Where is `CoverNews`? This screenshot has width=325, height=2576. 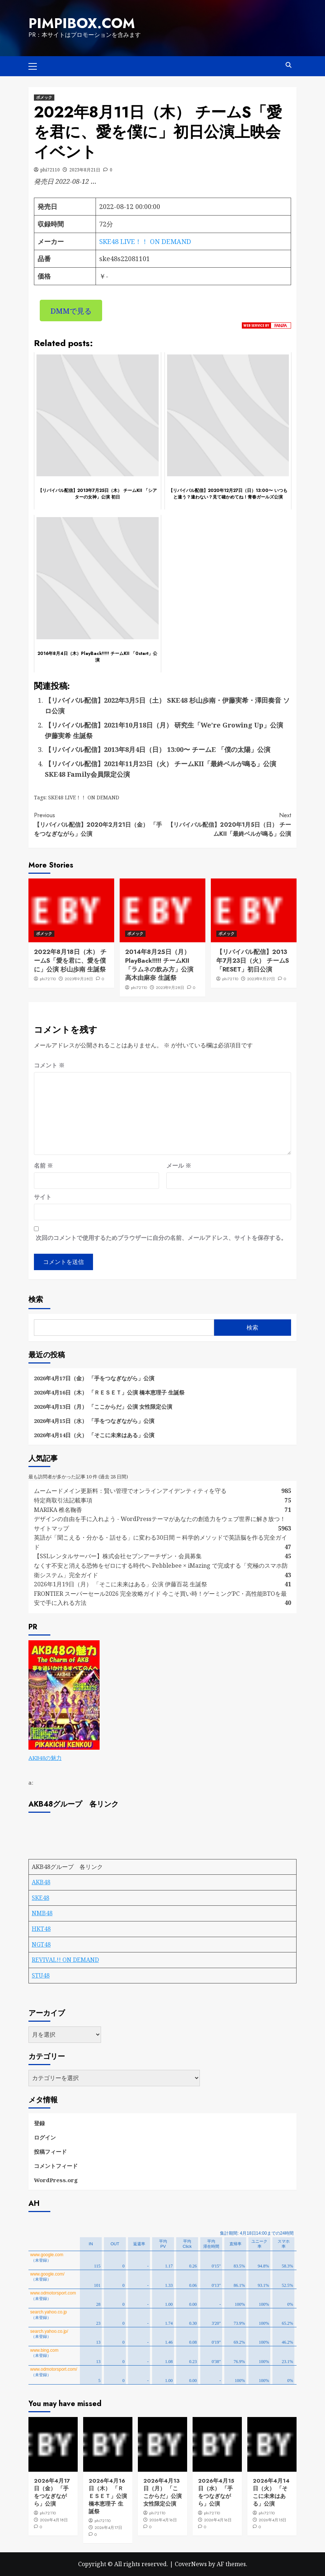 CoverNews is located at coordinates (191, 2564).